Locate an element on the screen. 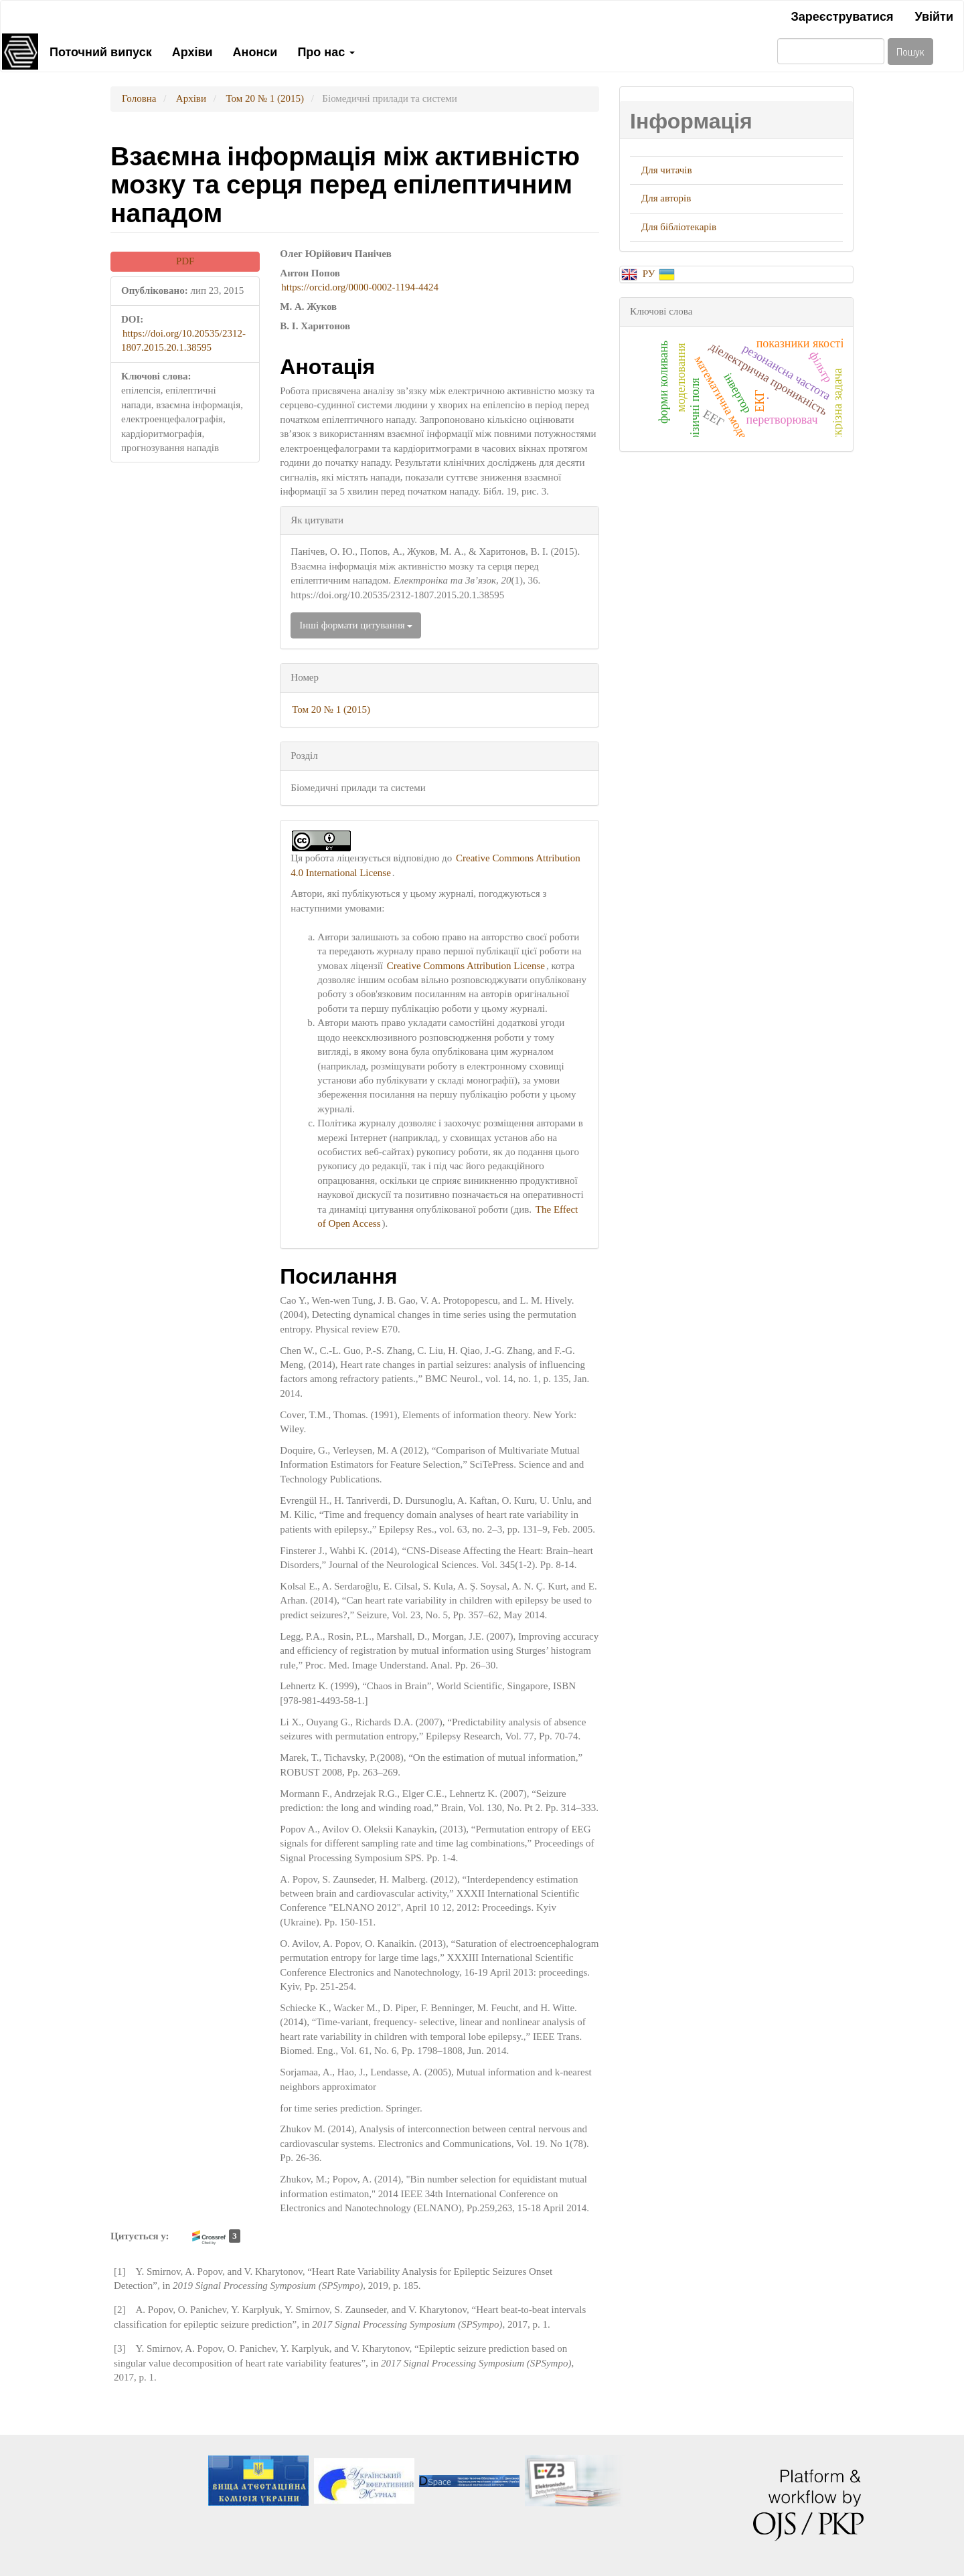 The image size is (964, 2576). Пошук is located at coordinates (910, 51).